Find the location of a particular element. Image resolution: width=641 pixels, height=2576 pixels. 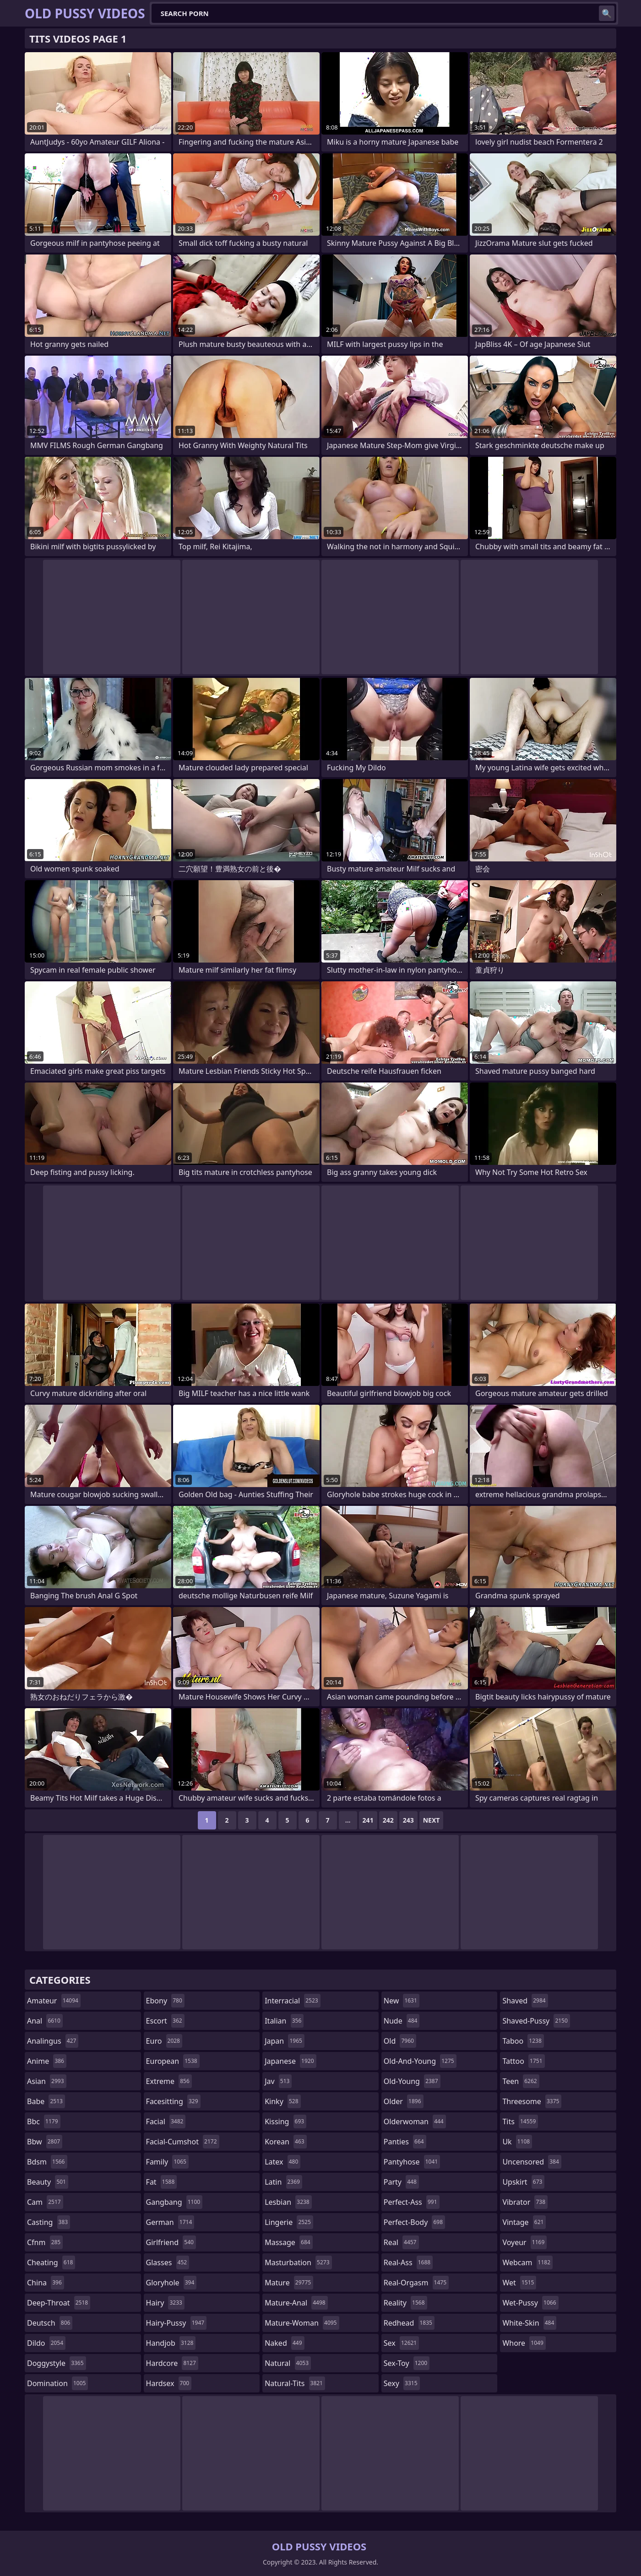

casting is located at coordinates (48, 2222).